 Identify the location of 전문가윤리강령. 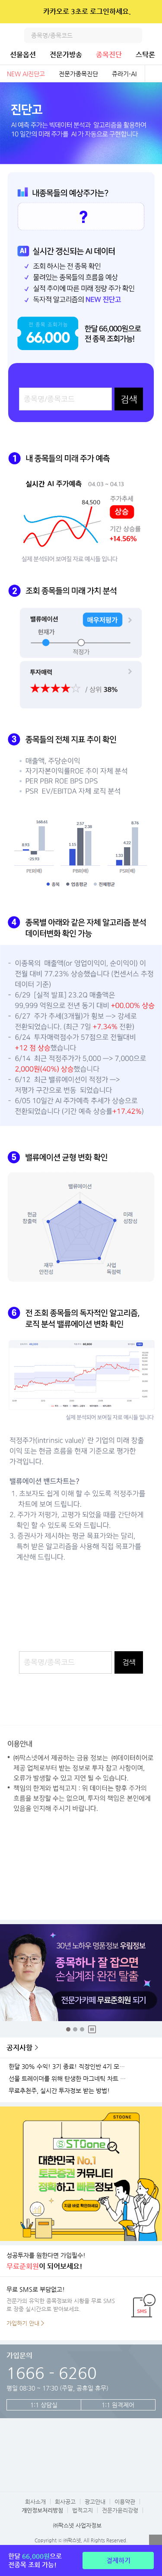
(120, 2510).